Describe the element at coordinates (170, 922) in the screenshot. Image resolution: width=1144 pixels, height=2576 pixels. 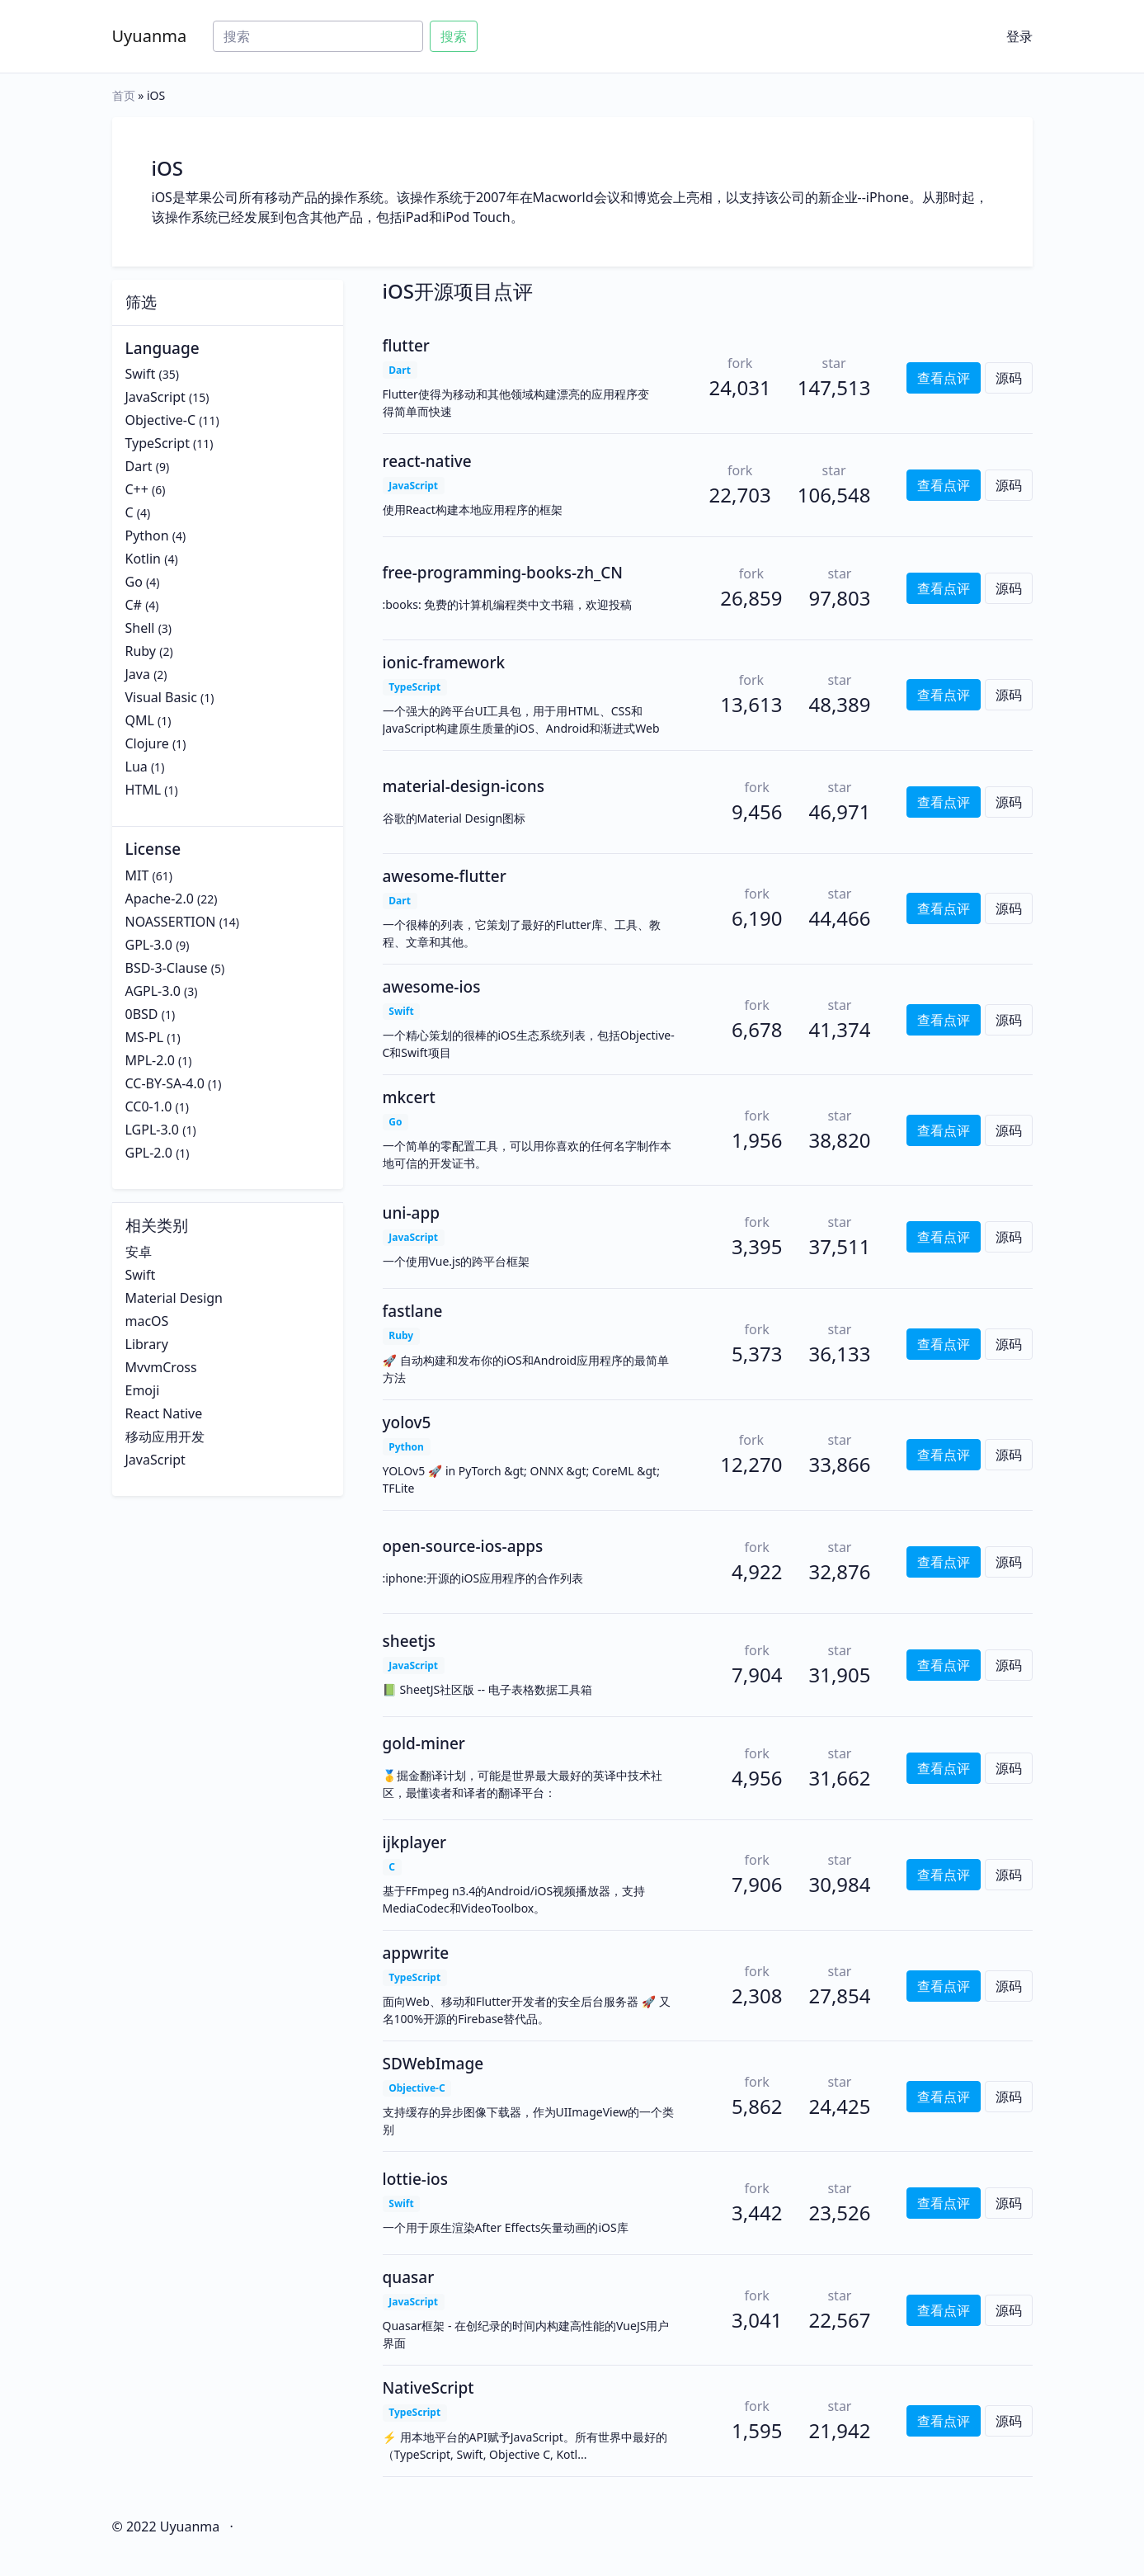
I see `NOASSERTION` at that location.